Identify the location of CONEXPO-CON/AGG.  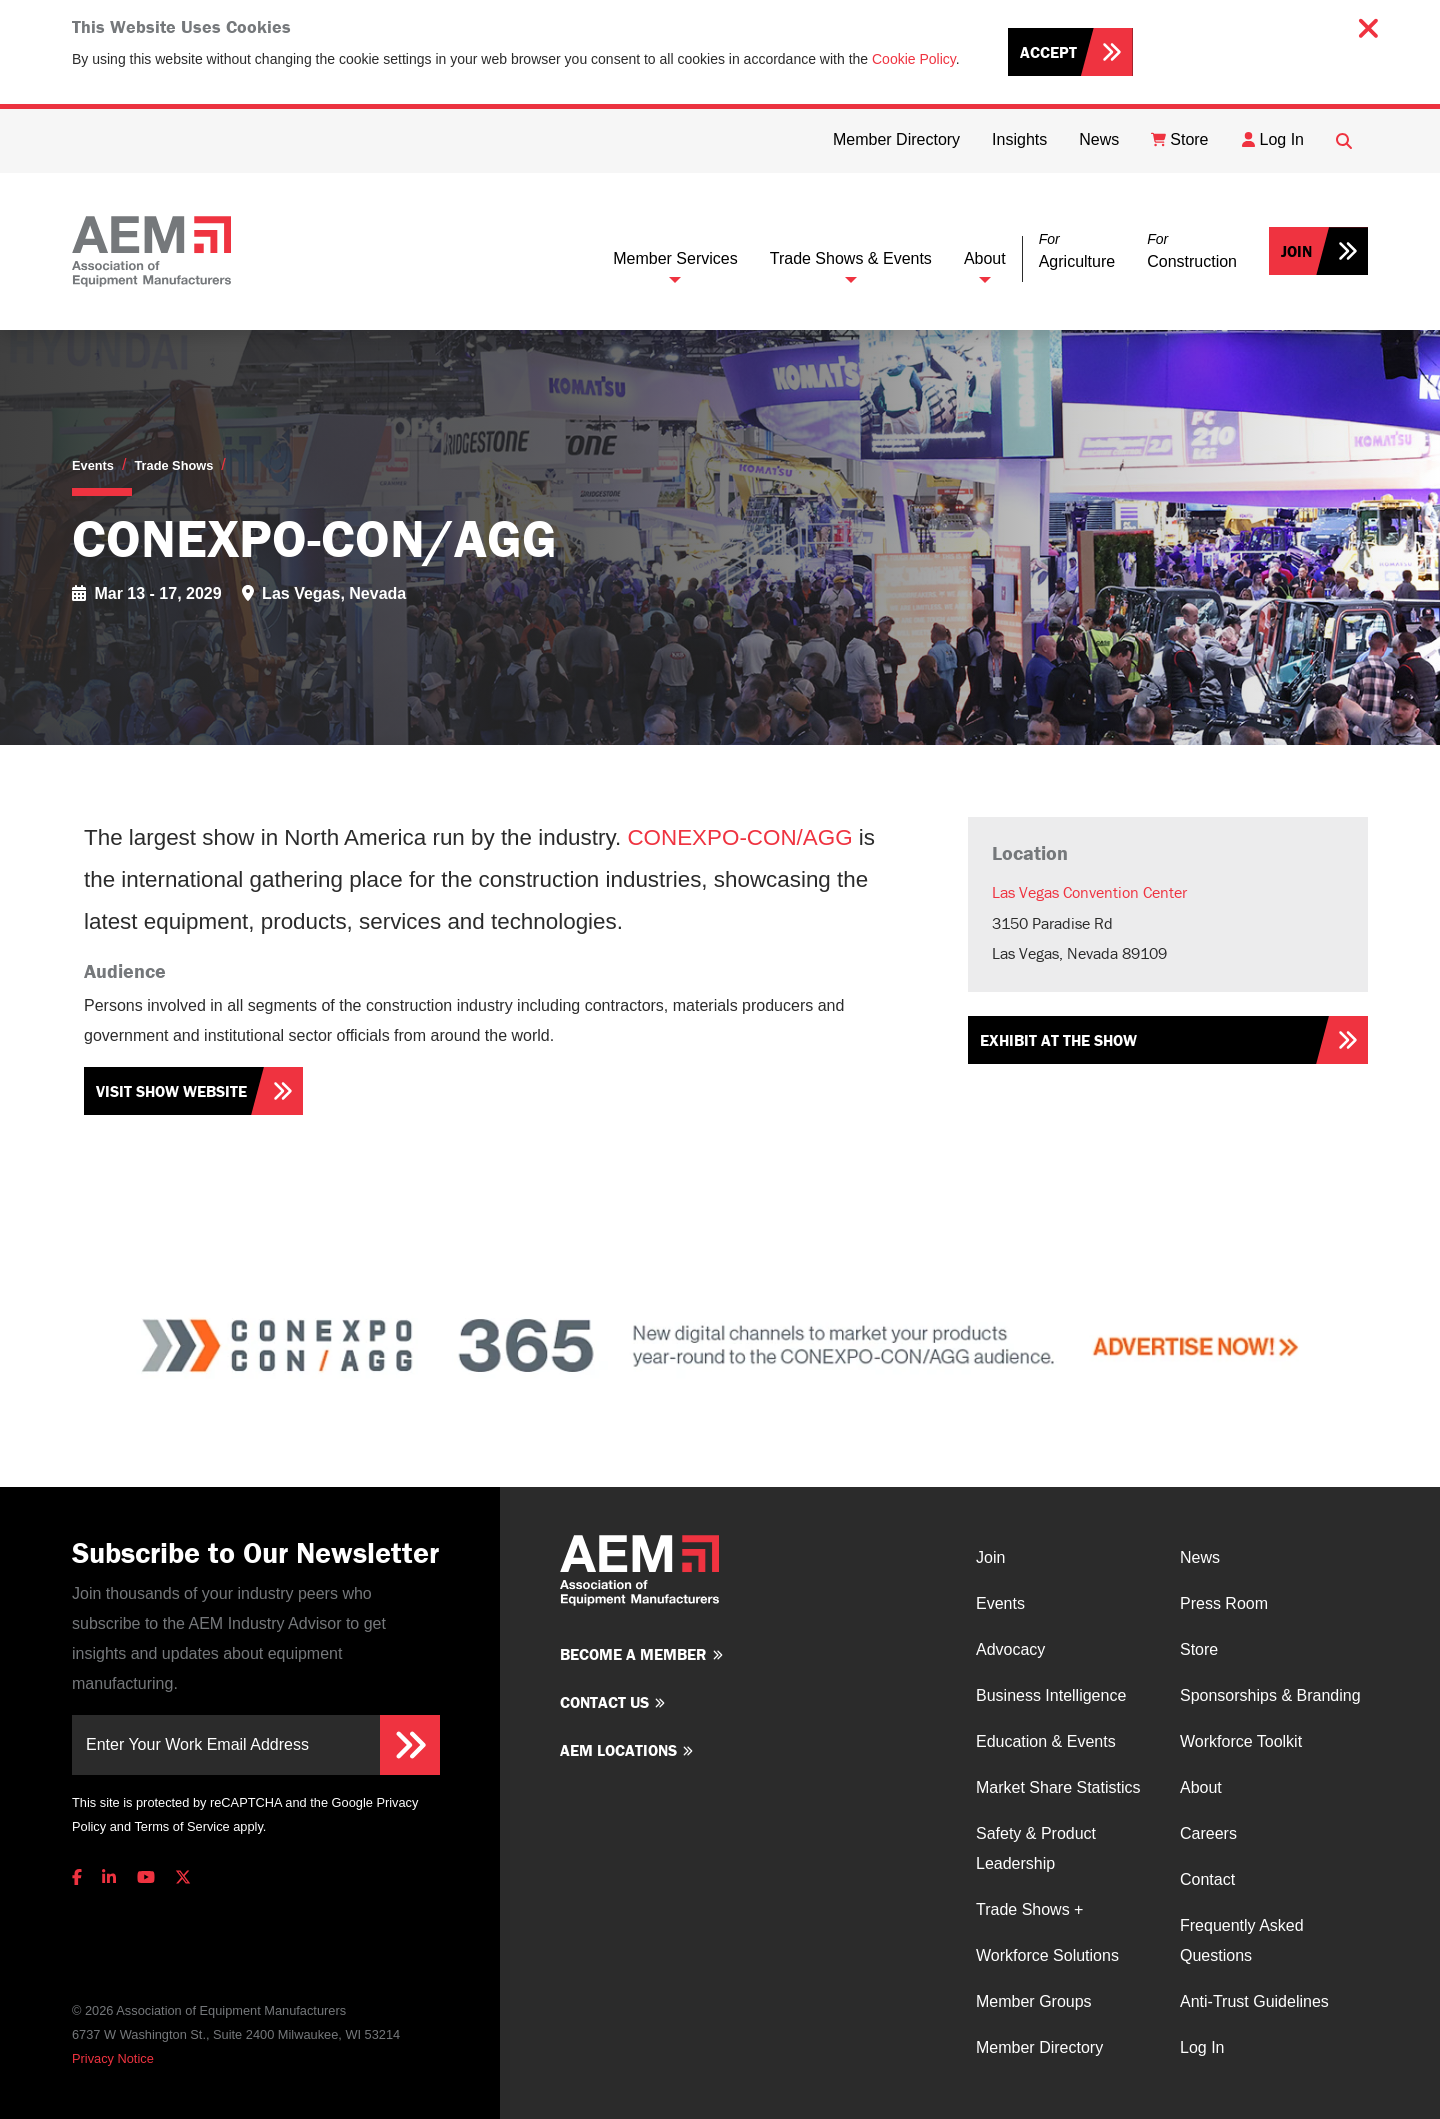
(739, 837).